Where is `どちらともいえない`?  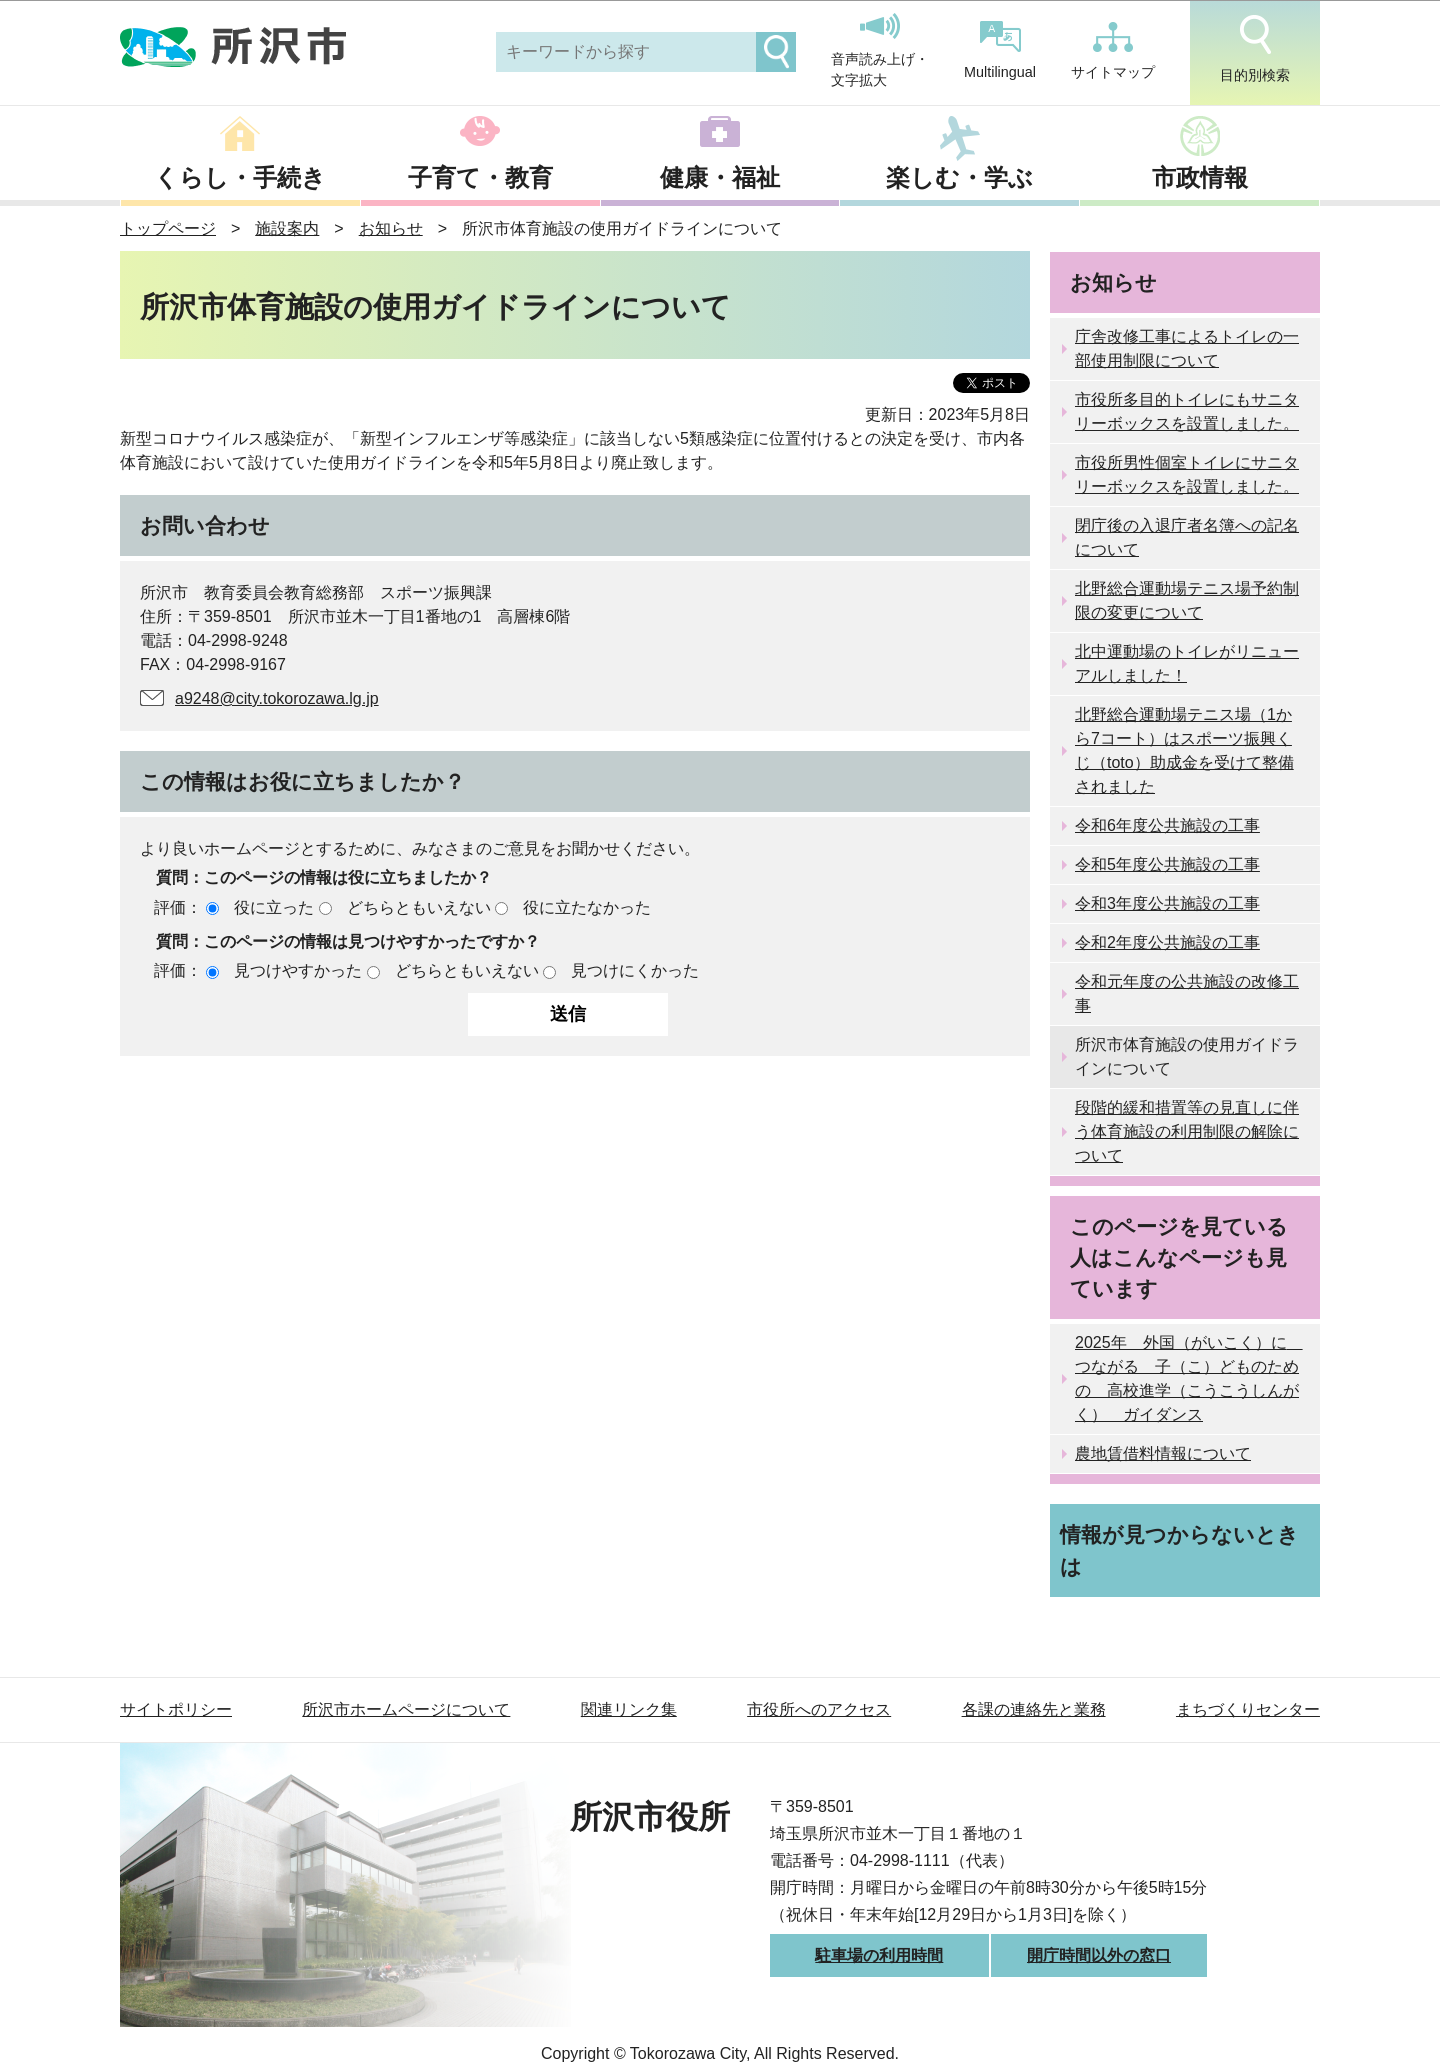 どちらともいえない is located at coordinates (419, 907).